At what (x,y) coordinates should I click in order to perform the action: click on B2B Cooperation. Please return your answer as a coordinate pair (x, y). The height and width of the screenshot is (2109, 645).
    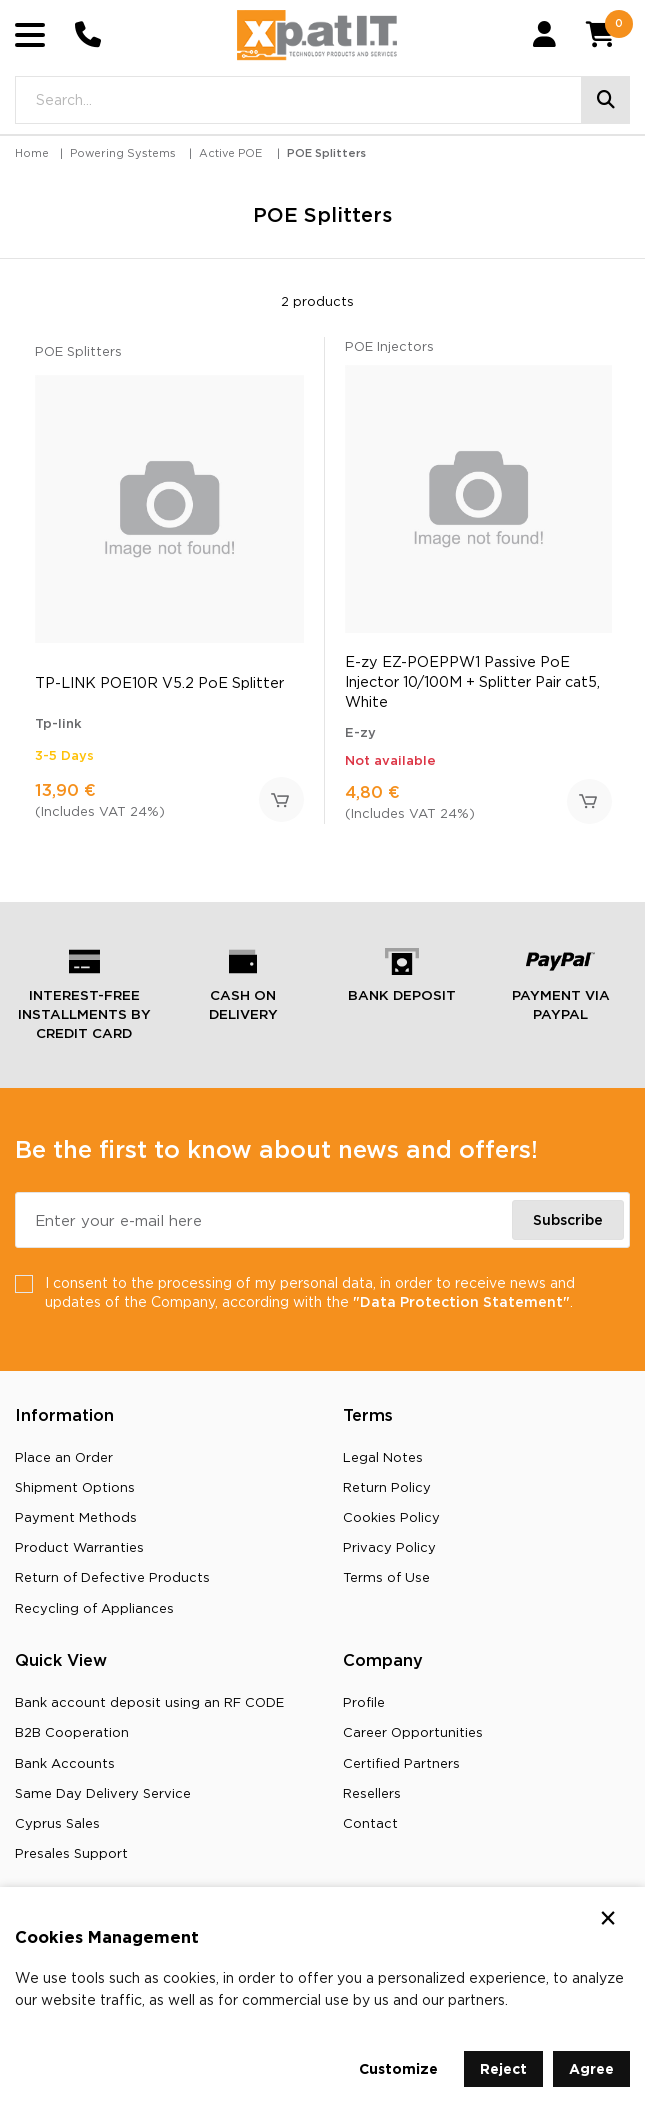
    Looking at the image, I should click on (72, 1732).